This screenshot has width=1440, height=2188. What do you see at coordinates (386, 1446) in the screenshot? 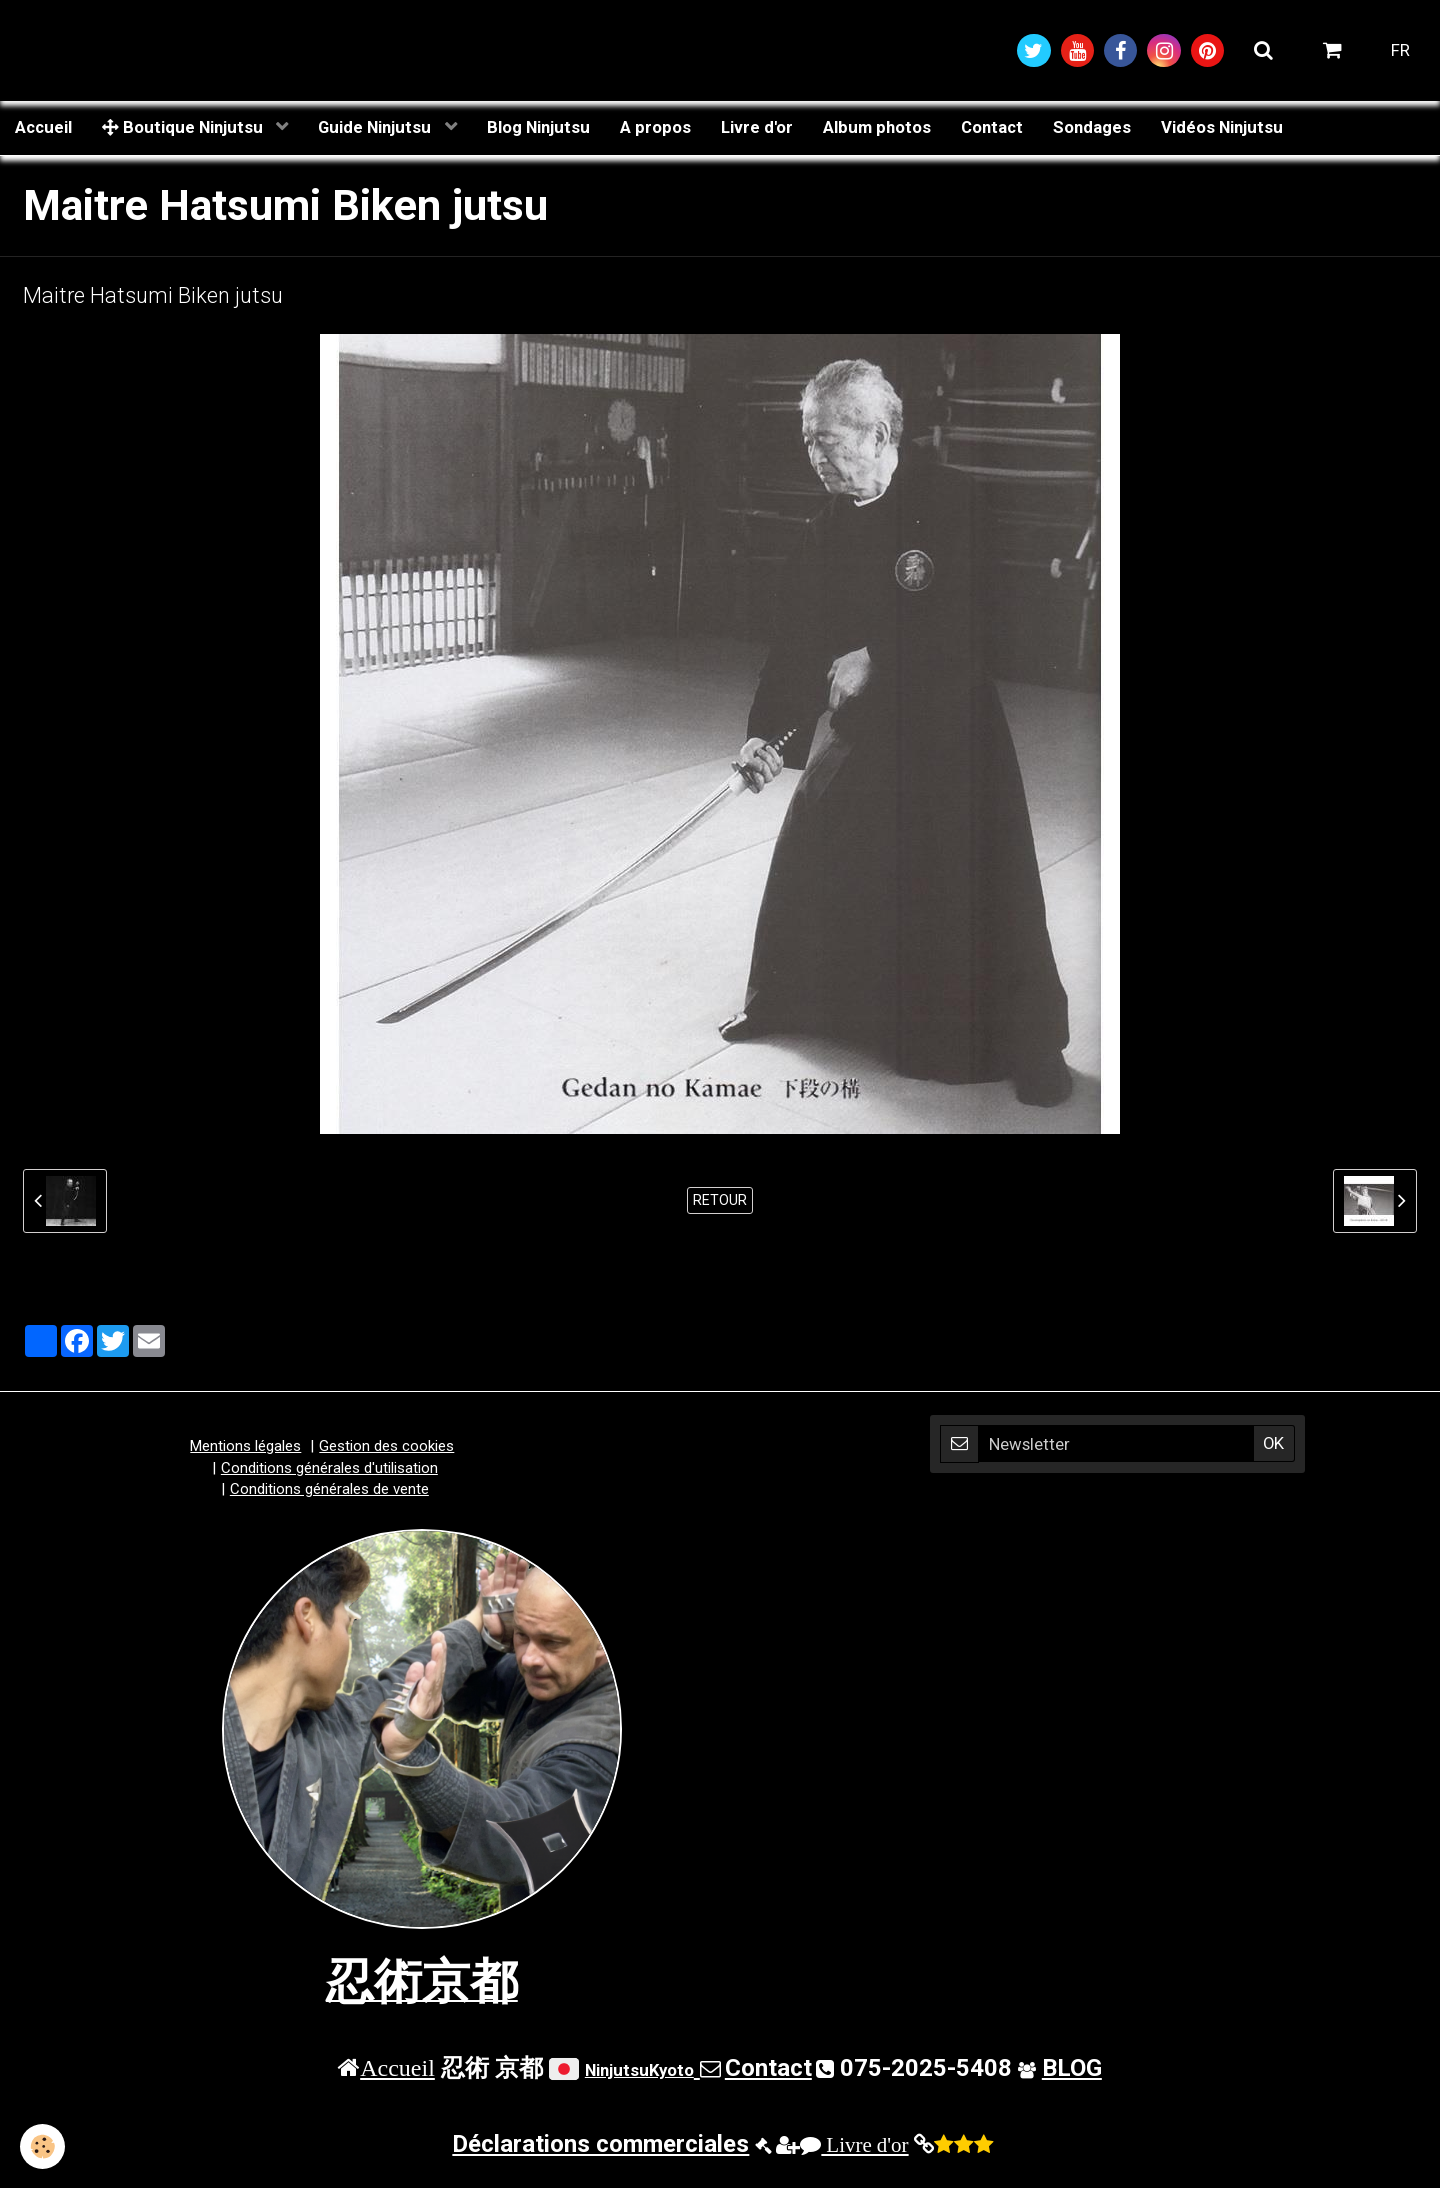
I see `Gestion des cookies` at bounding box center [386, 1446].